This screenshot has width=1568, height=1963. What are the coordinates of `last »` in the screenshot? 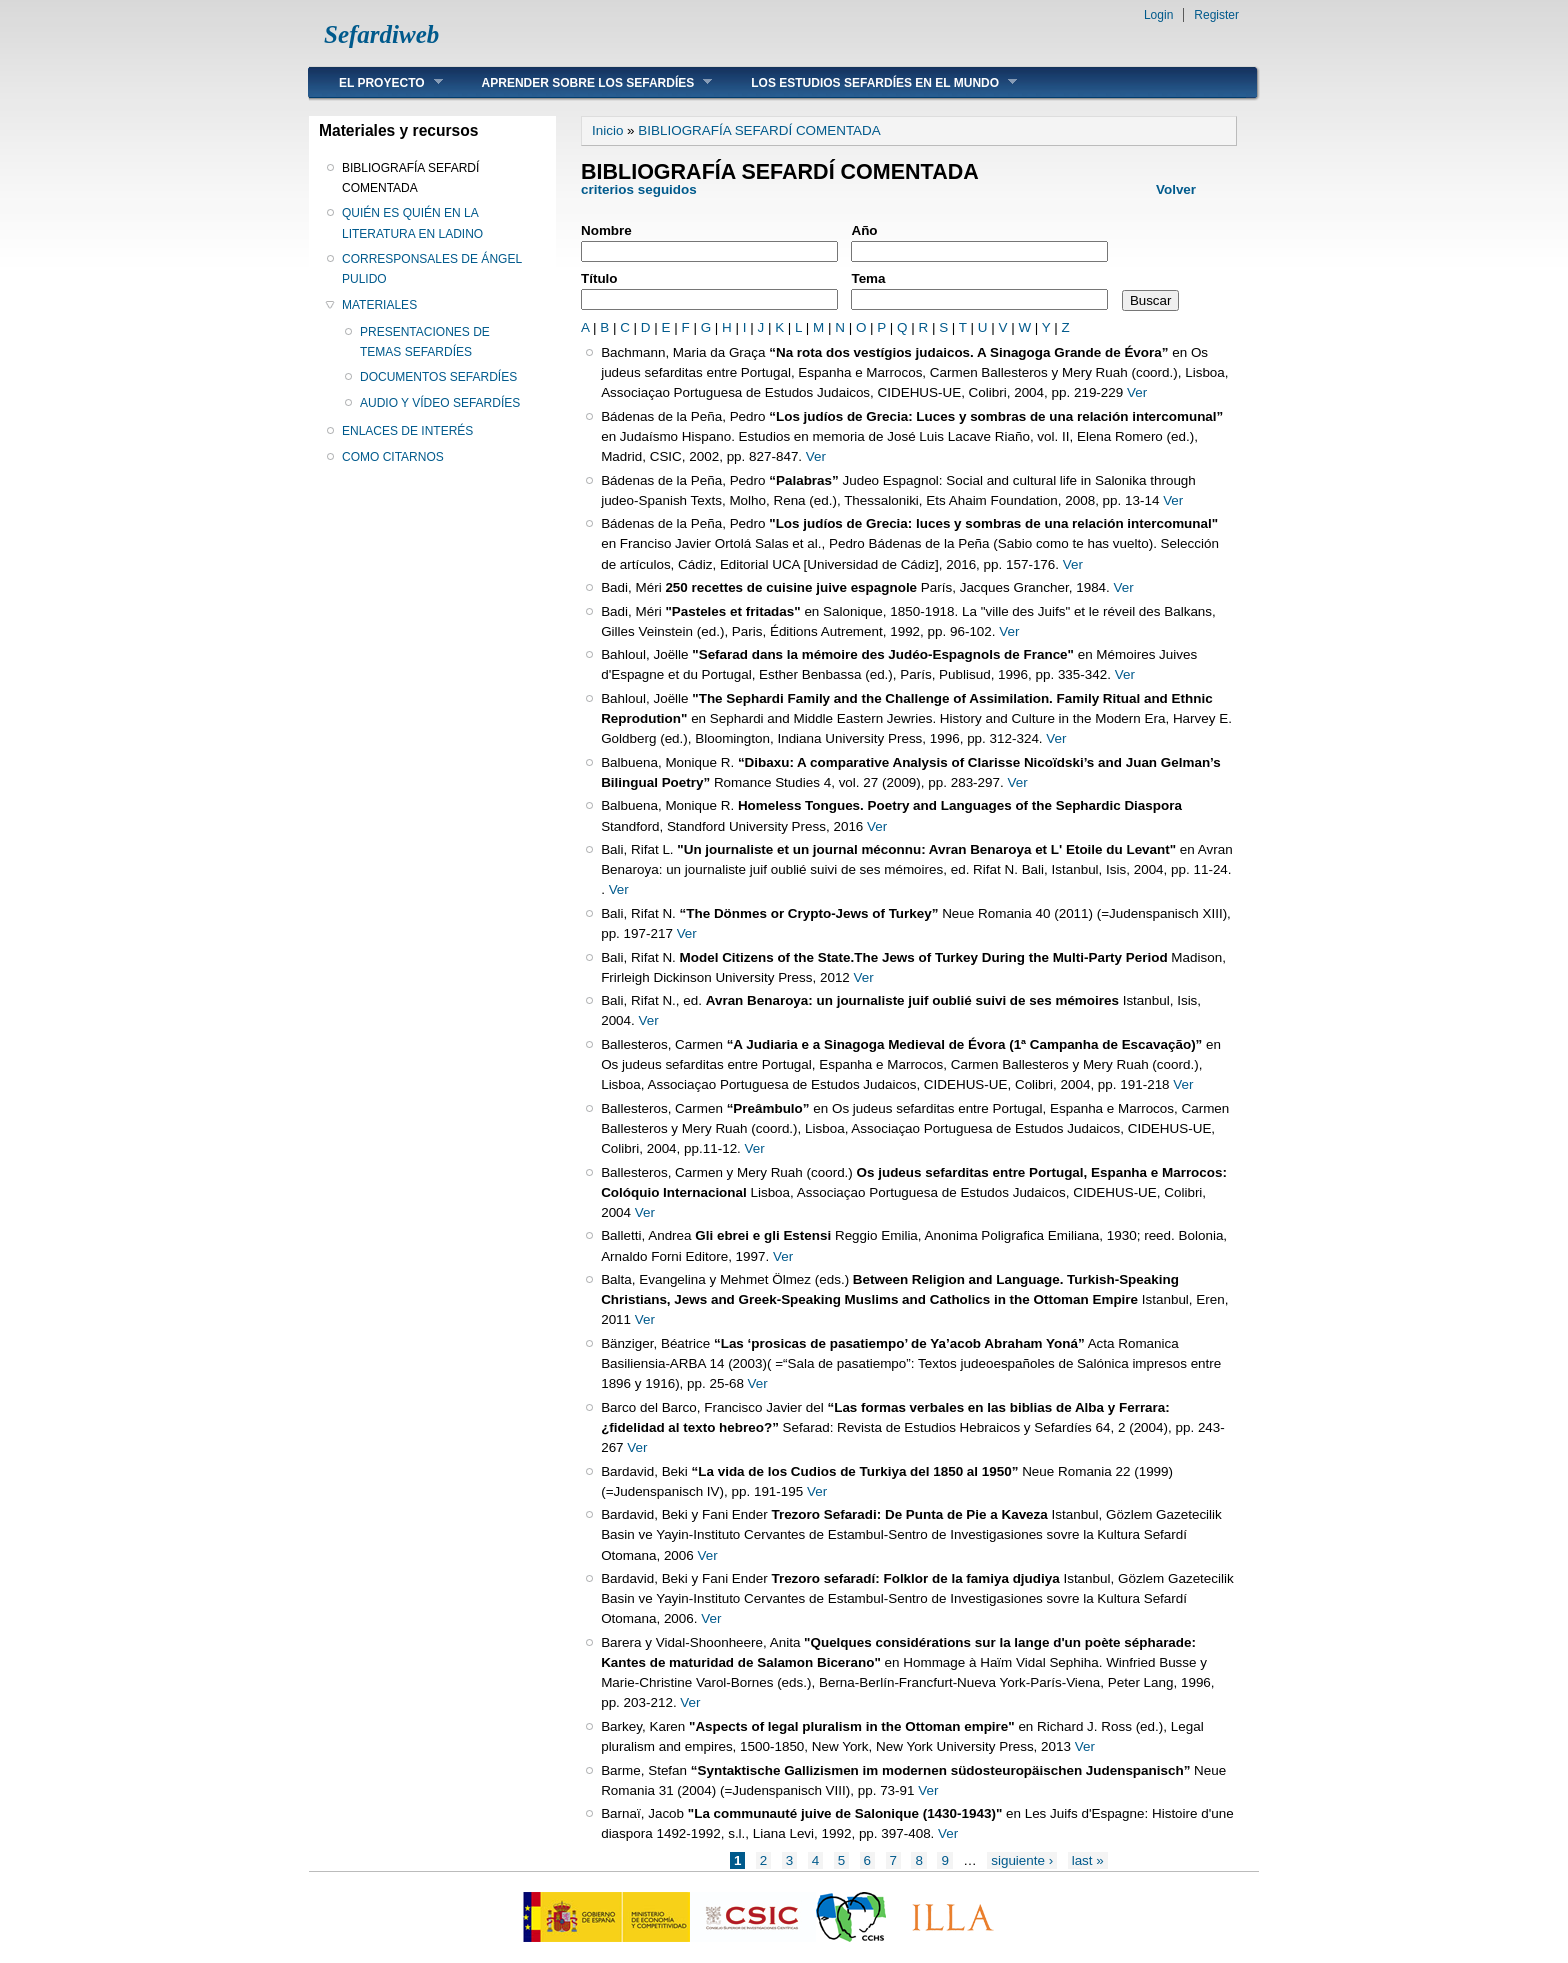 It's located at (1088, 1860).